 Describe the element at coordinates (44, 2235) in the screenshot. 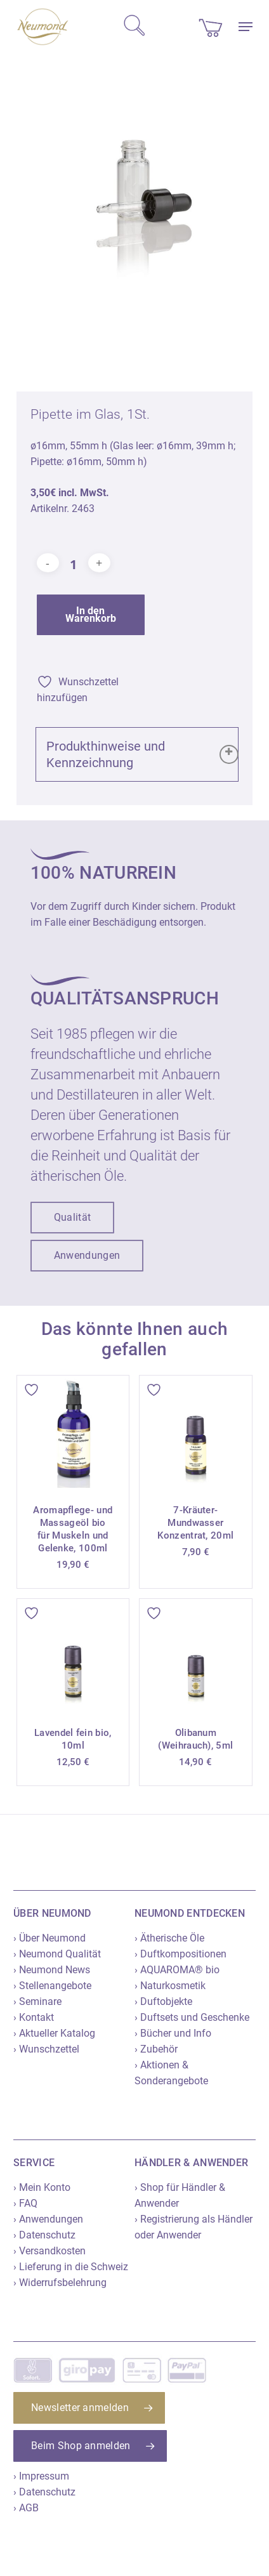

I see `› Datenschutz` at that location.